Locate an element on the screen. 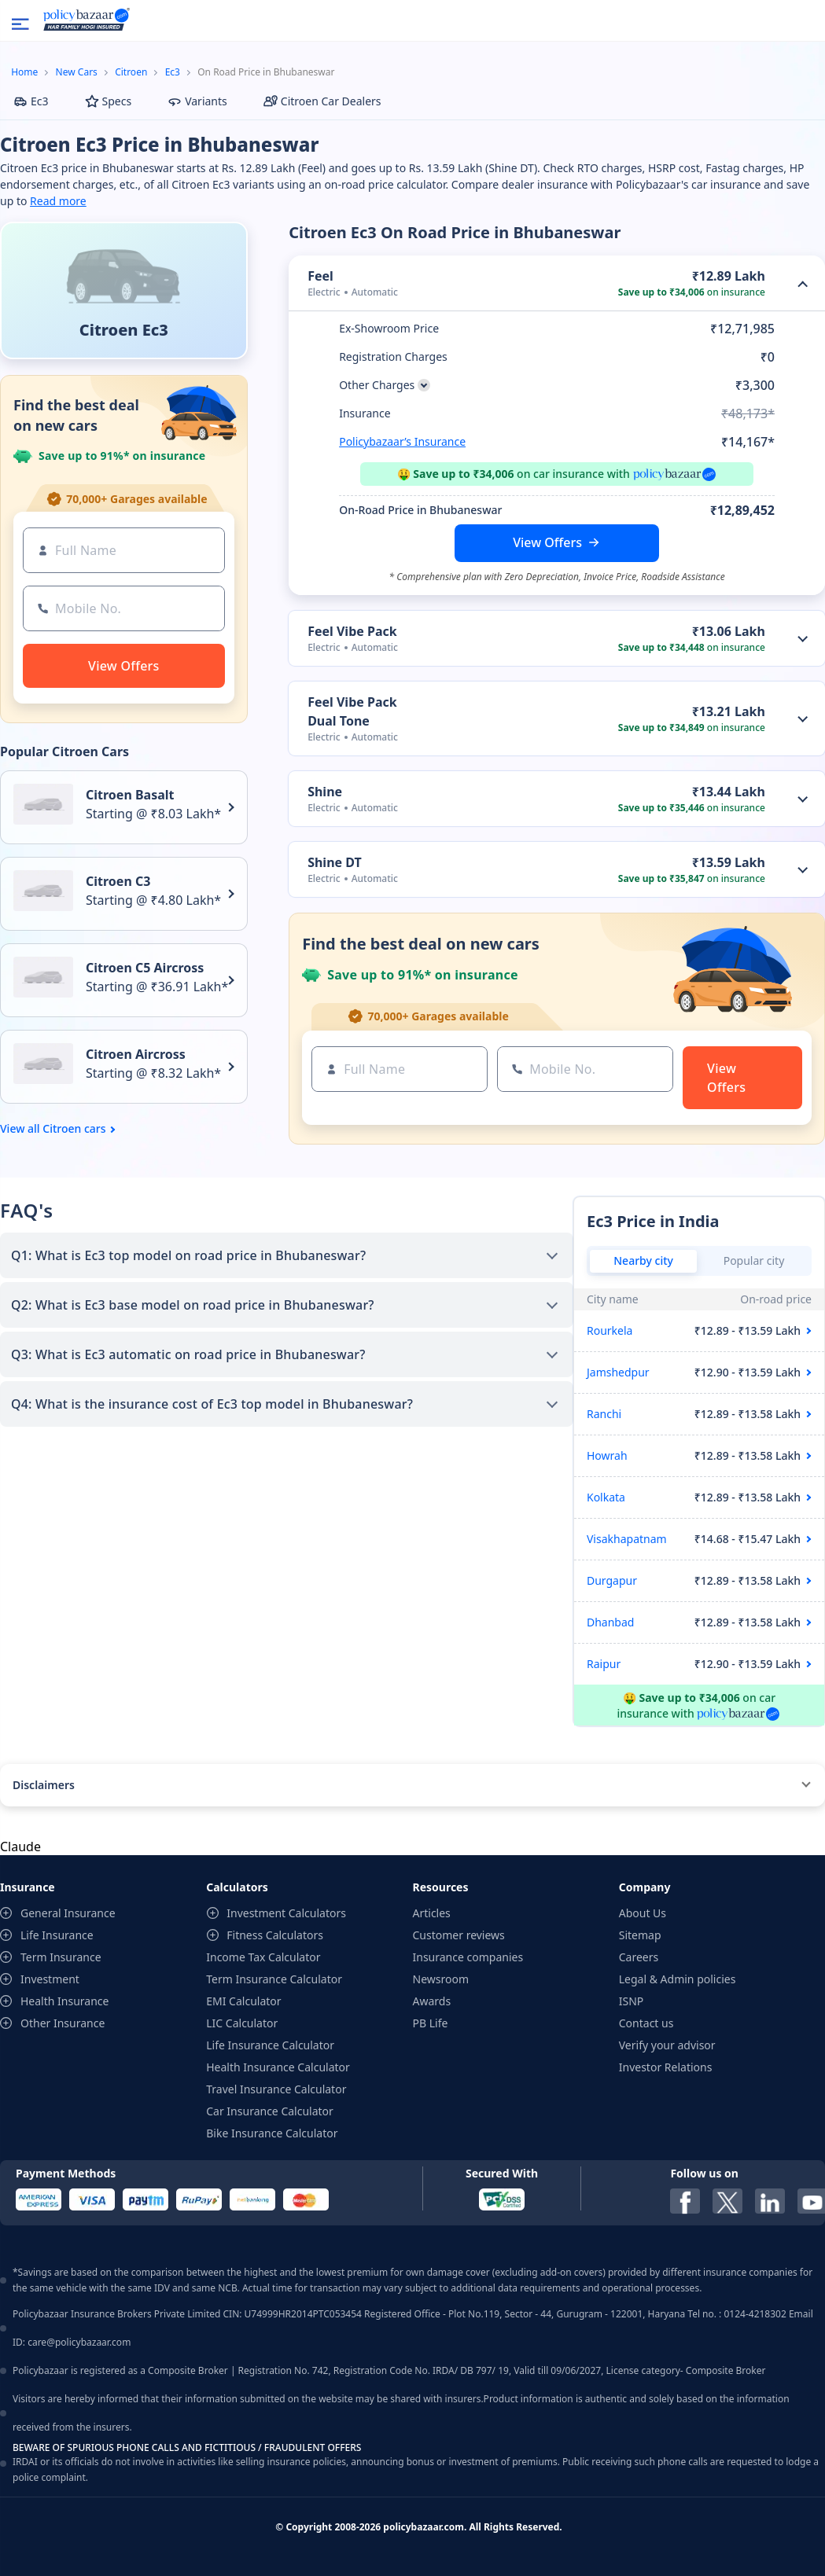  Insurance companies is located at coordinates (468, 1956).